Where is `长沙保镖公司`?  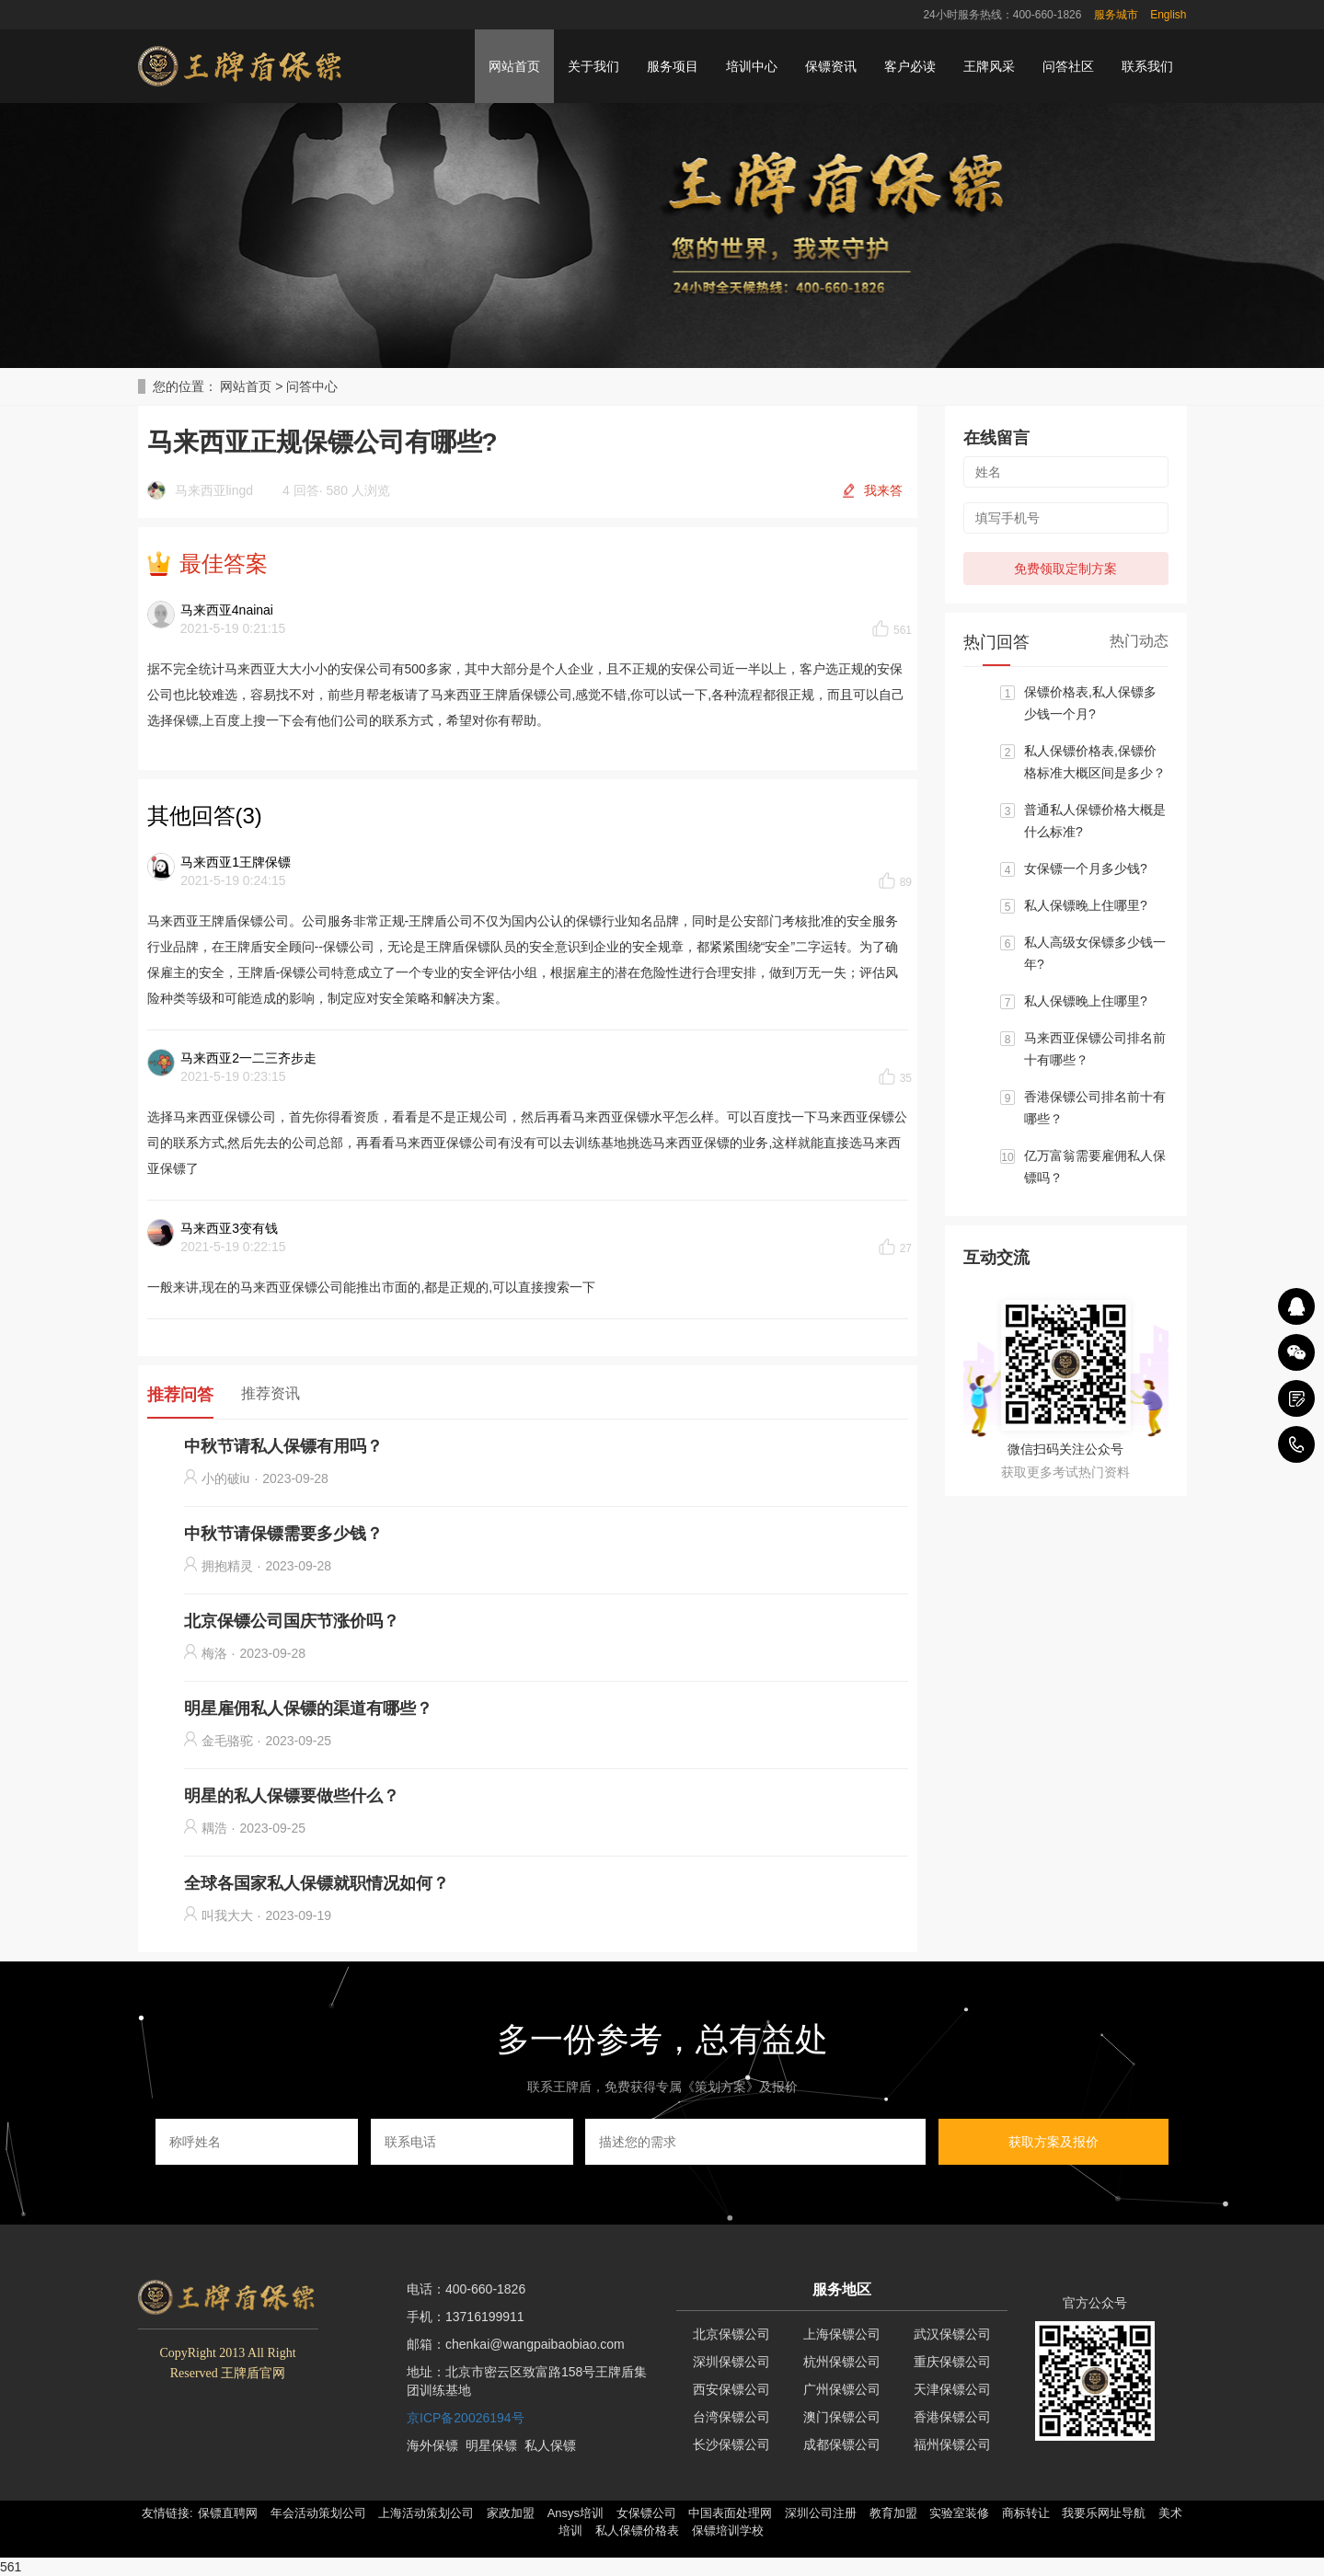
长沙保镖公司 is located at coordinates (731, 2444).